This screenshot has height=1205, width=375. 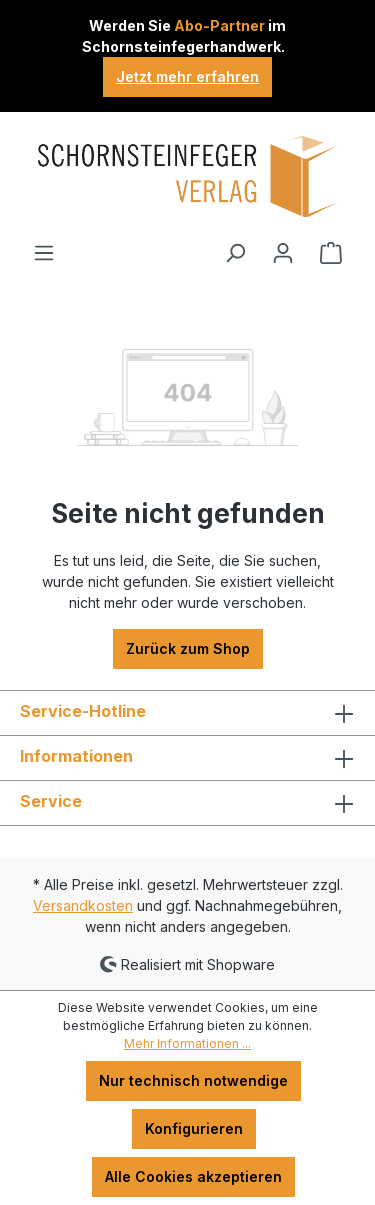 What do you see at coordinates (51, 801) in the screenshot?
I see `Service` at bounding box center [51, 801].